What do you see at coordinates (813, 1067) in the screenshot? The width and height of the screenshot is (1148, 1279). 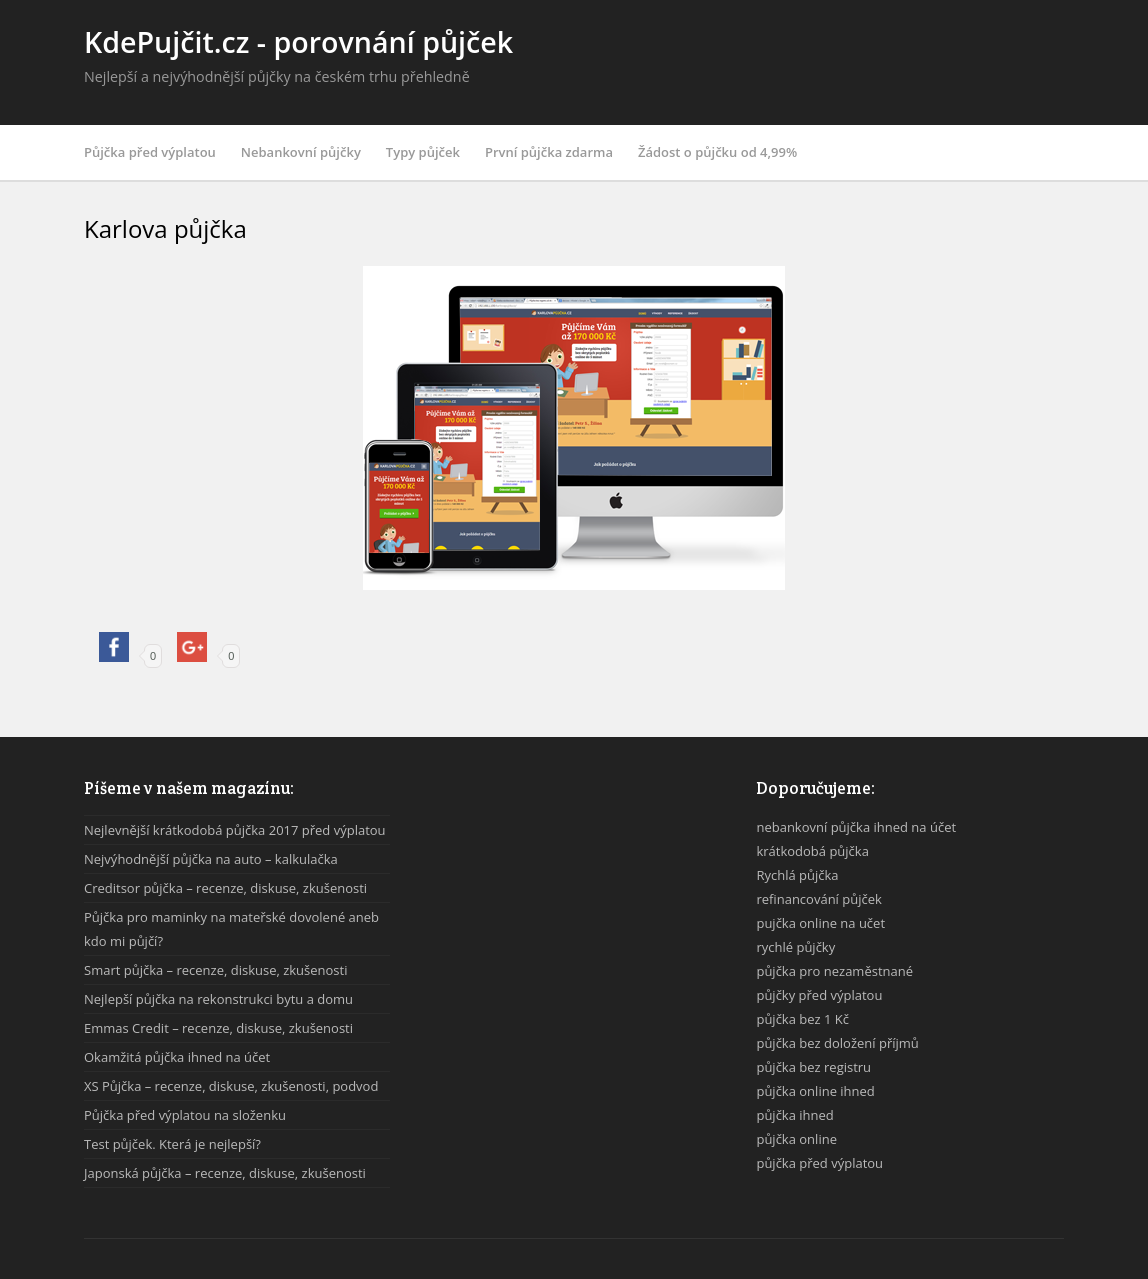 I see `půjčka bez registru` at bounding box center [813, 1067].